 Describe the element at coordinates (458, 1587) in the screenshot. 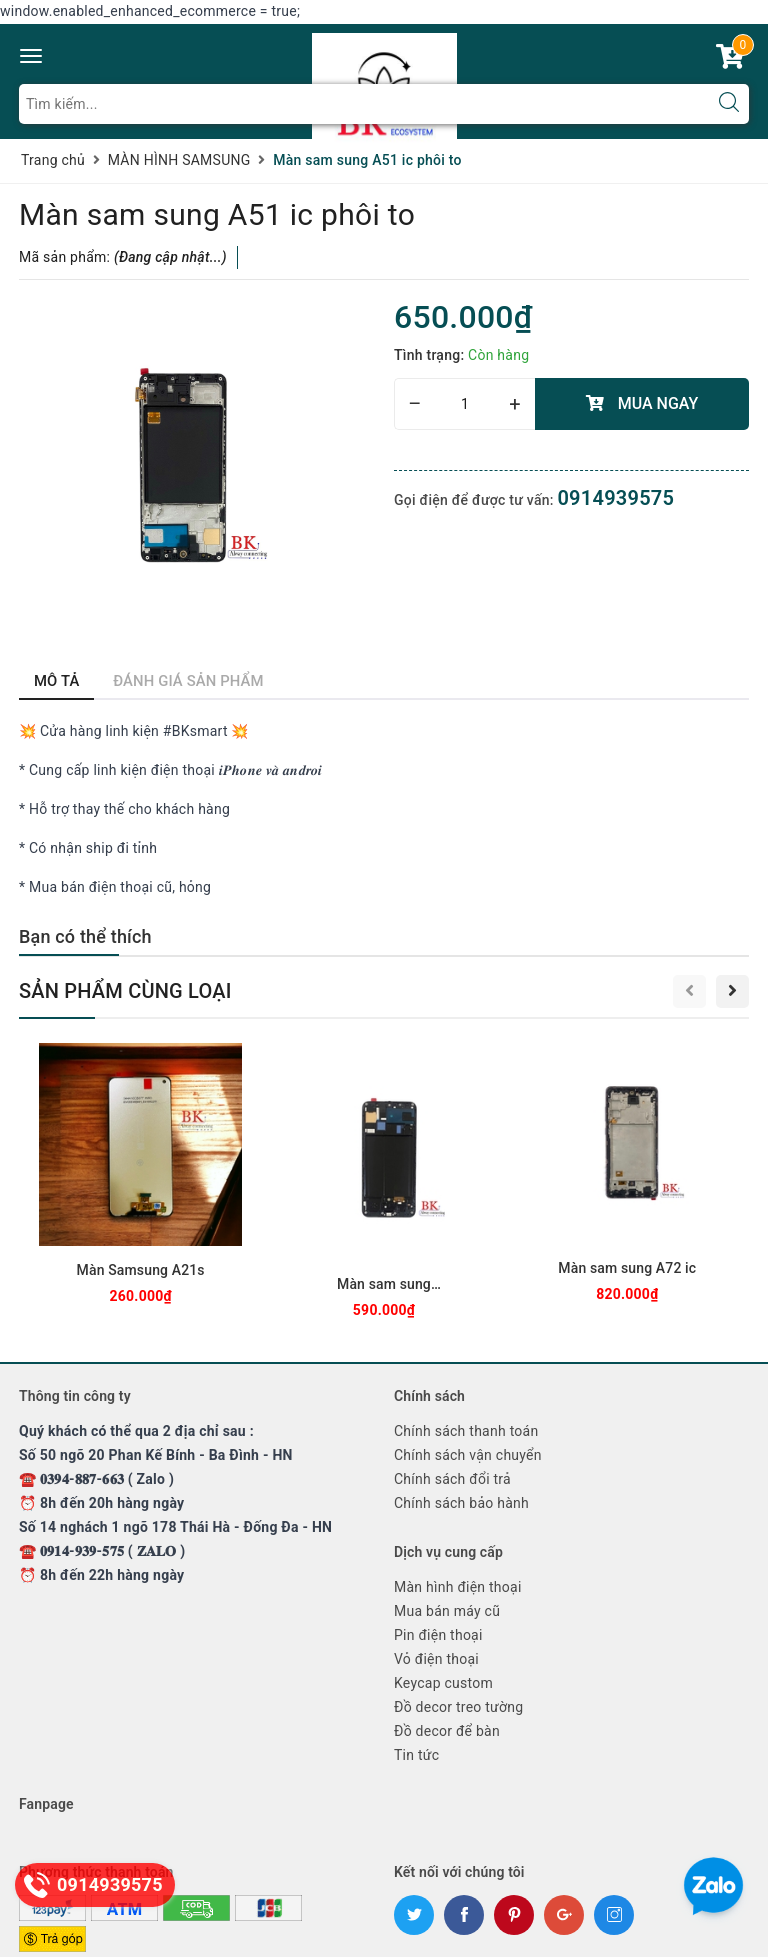

I see `Màn hình điện thoại` at that location.